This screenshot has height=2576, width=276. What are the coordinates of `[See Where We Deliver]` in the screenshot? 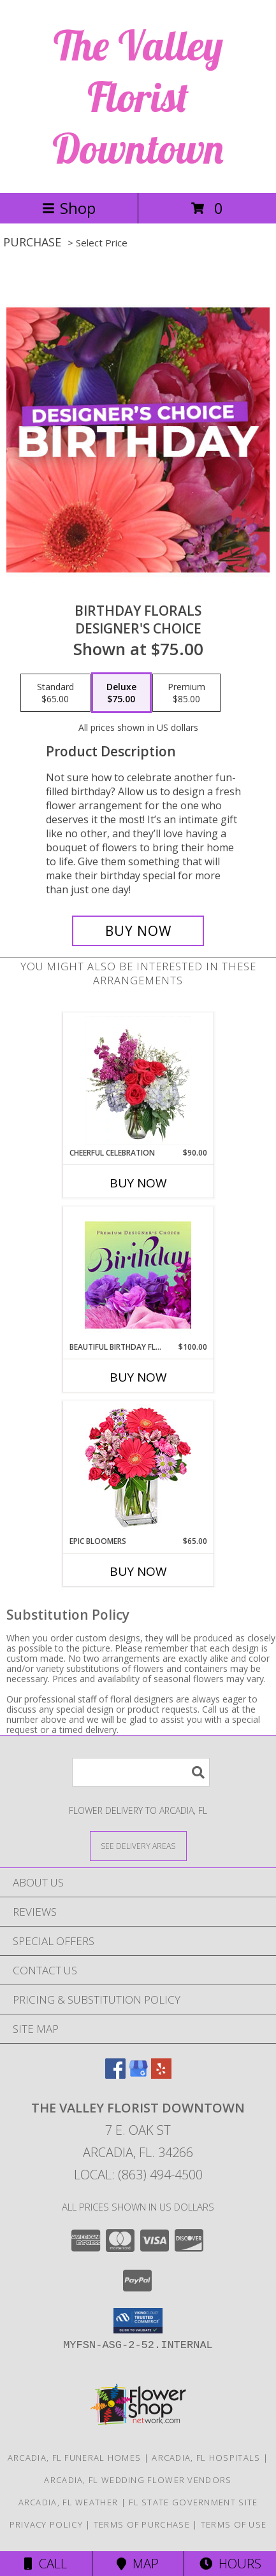 It's located at (138, 1845).